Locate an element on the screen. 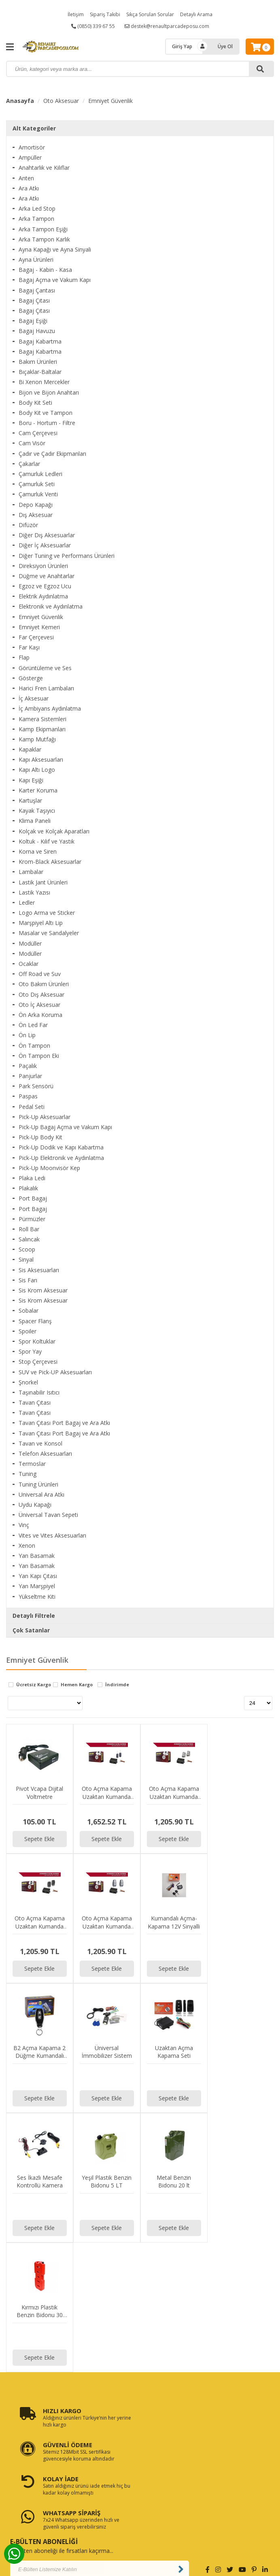 The height and width of the screenshot is (2576, 280). Klima Paneli is located at coordinates (35, 820).